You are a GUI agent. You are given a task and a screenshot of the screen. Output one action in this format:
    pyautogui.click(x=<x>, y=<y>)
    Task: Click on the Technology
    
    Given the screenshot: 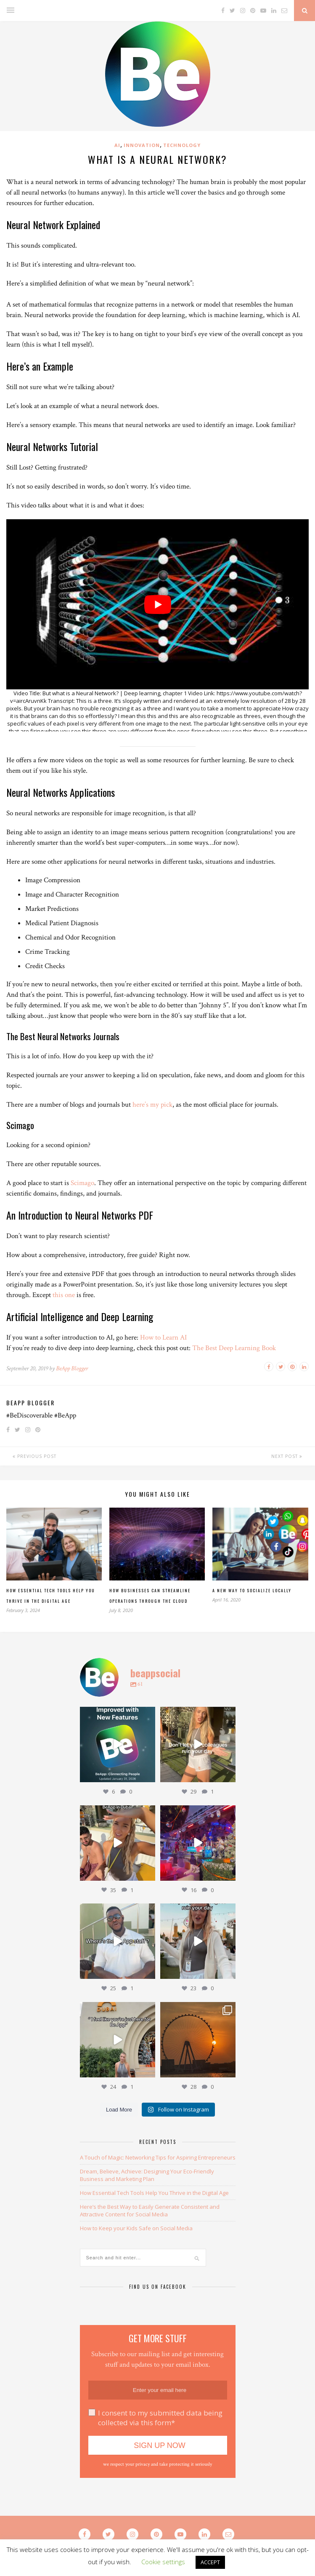 What is the action you would take?
    pyautogui.click(x=182, y=145)
    